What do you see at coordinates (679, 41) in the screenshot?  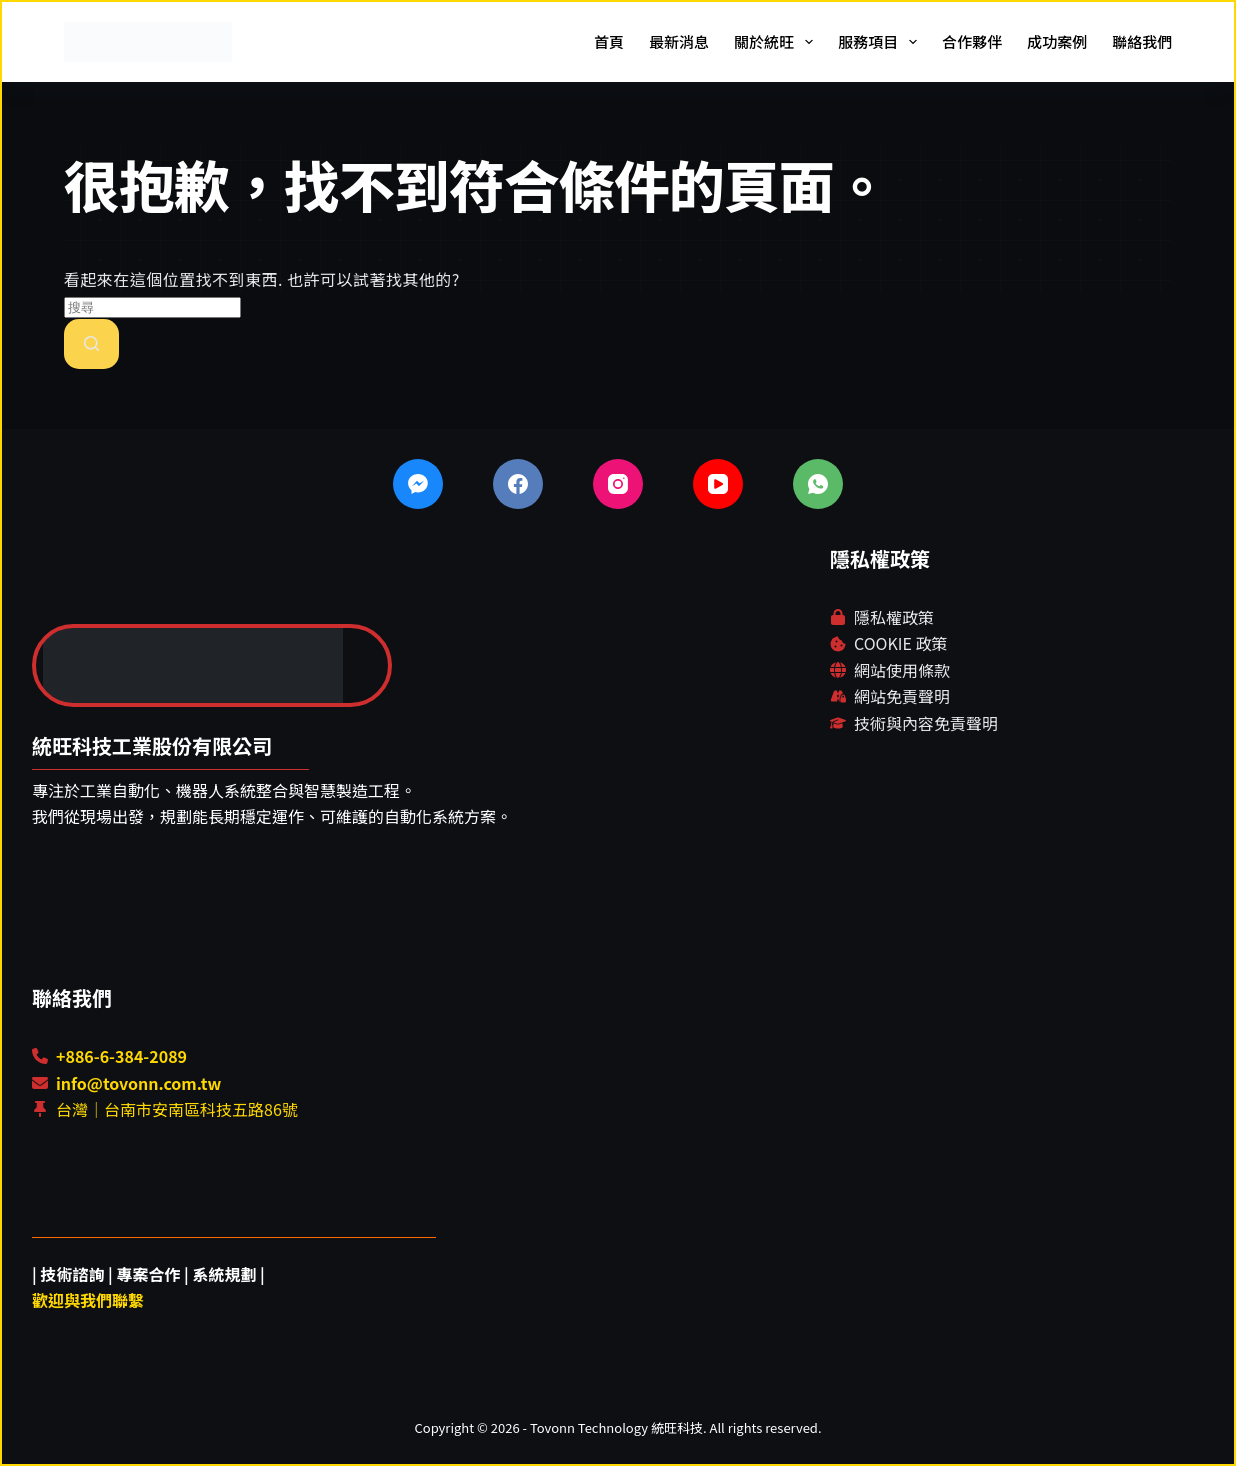 I see `最新消息` at bounding box center [679, 41].